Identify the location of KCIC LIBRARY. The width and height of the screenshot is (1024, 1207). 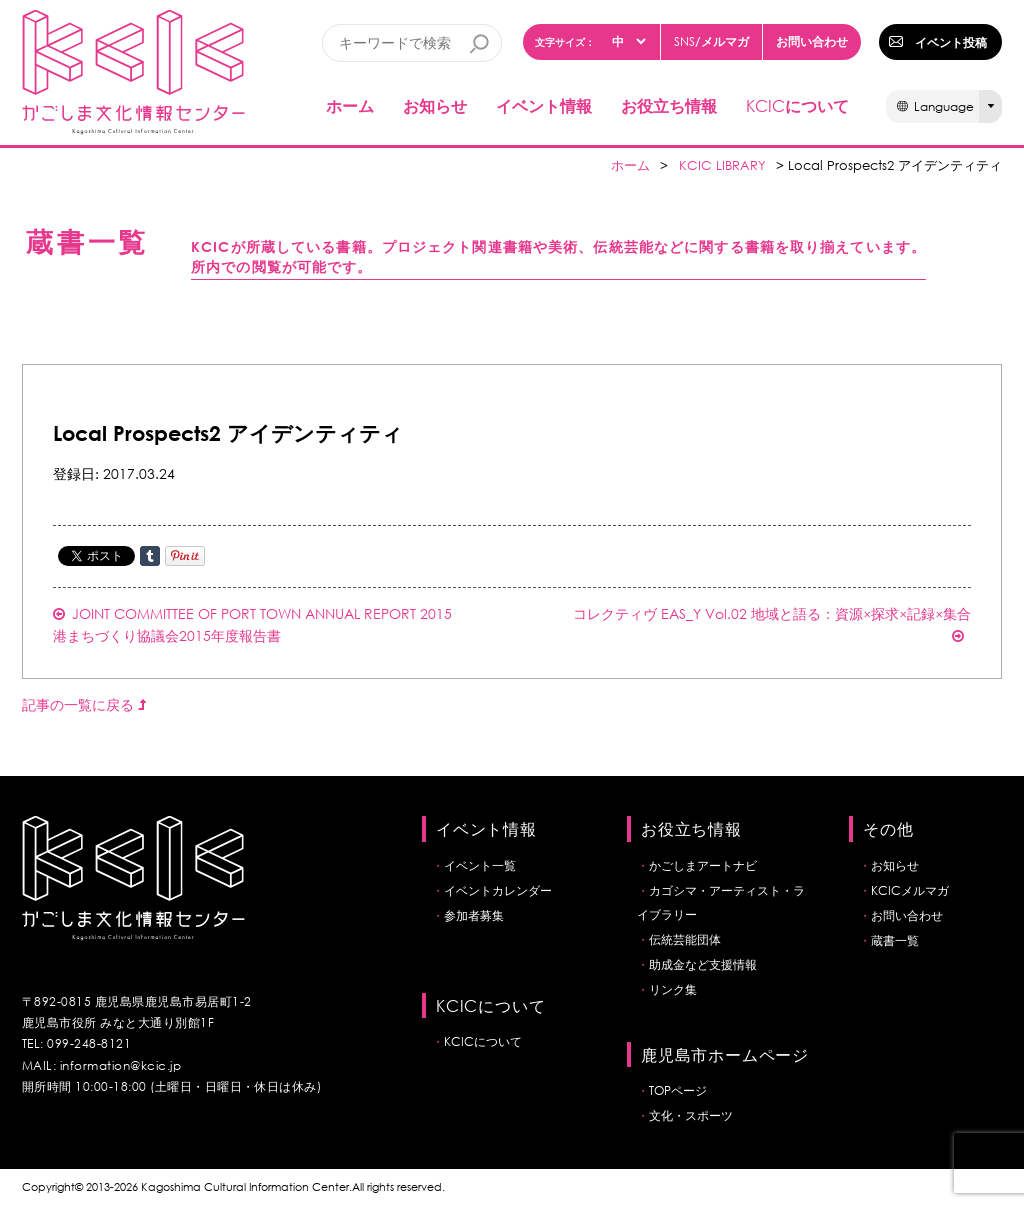
(722, 165).